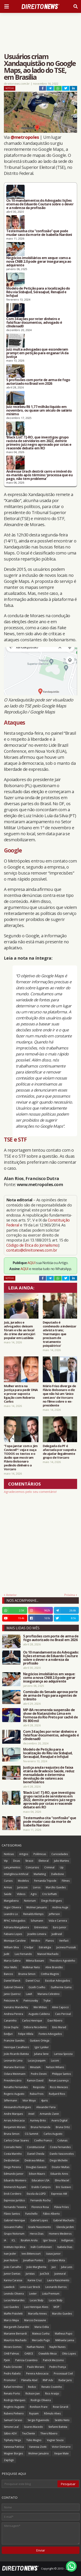  Describe the element at coordinates (29, 2483) in the screenshot. I see `[Pesquisar este blog]` at that location.